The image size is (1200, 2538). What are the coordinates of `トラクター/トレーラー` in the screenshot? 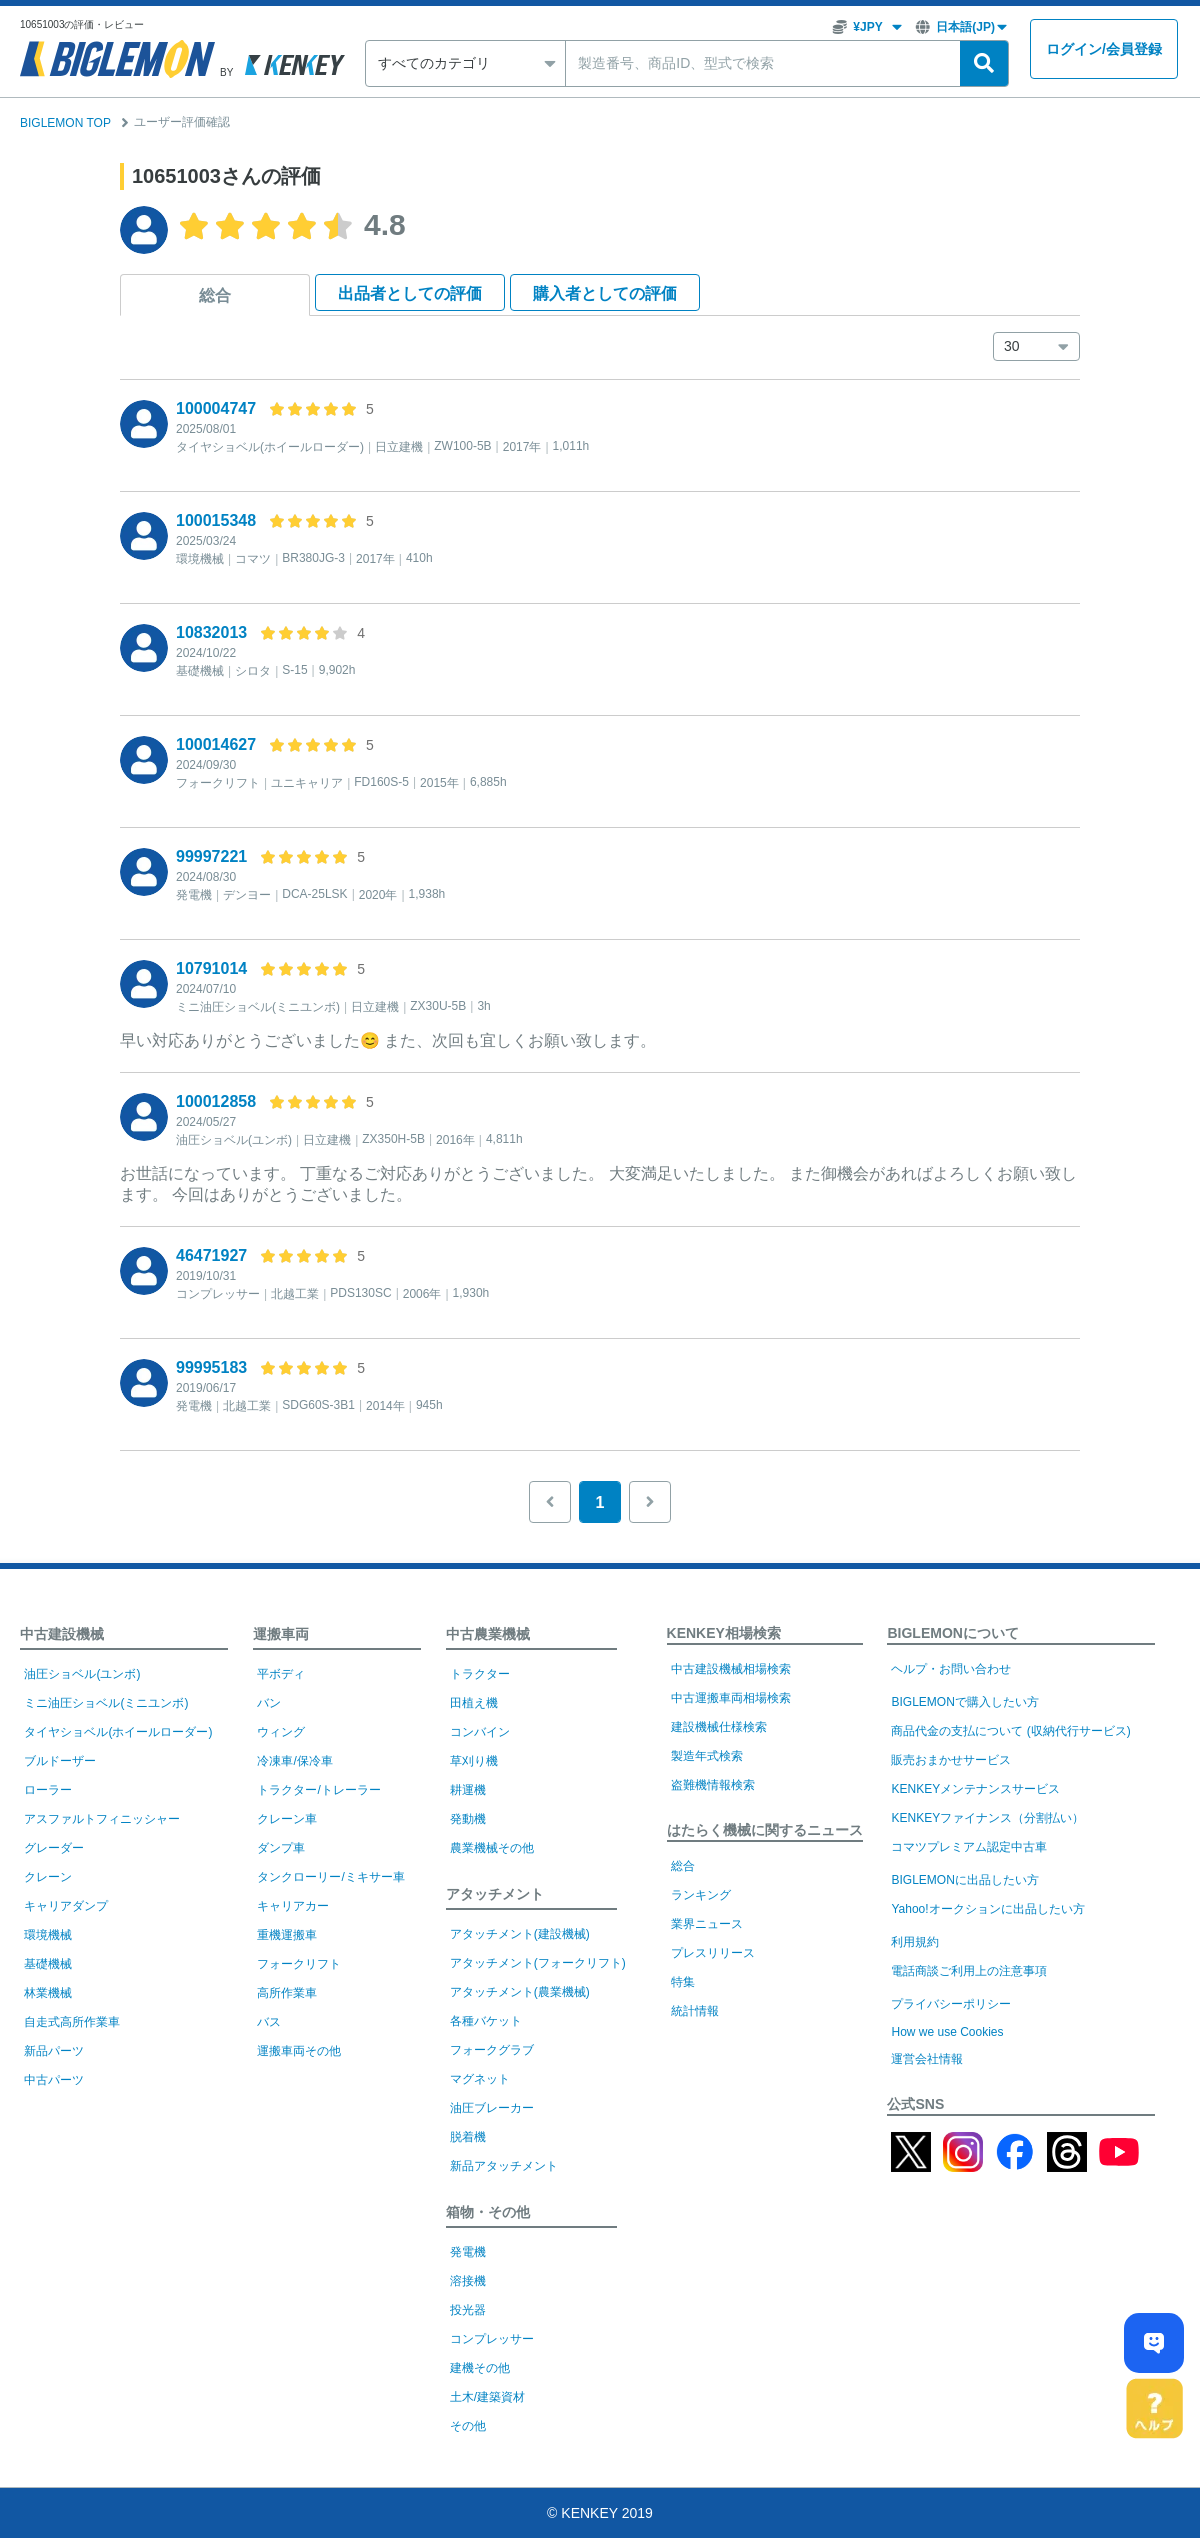 It's located at (318, 1790).